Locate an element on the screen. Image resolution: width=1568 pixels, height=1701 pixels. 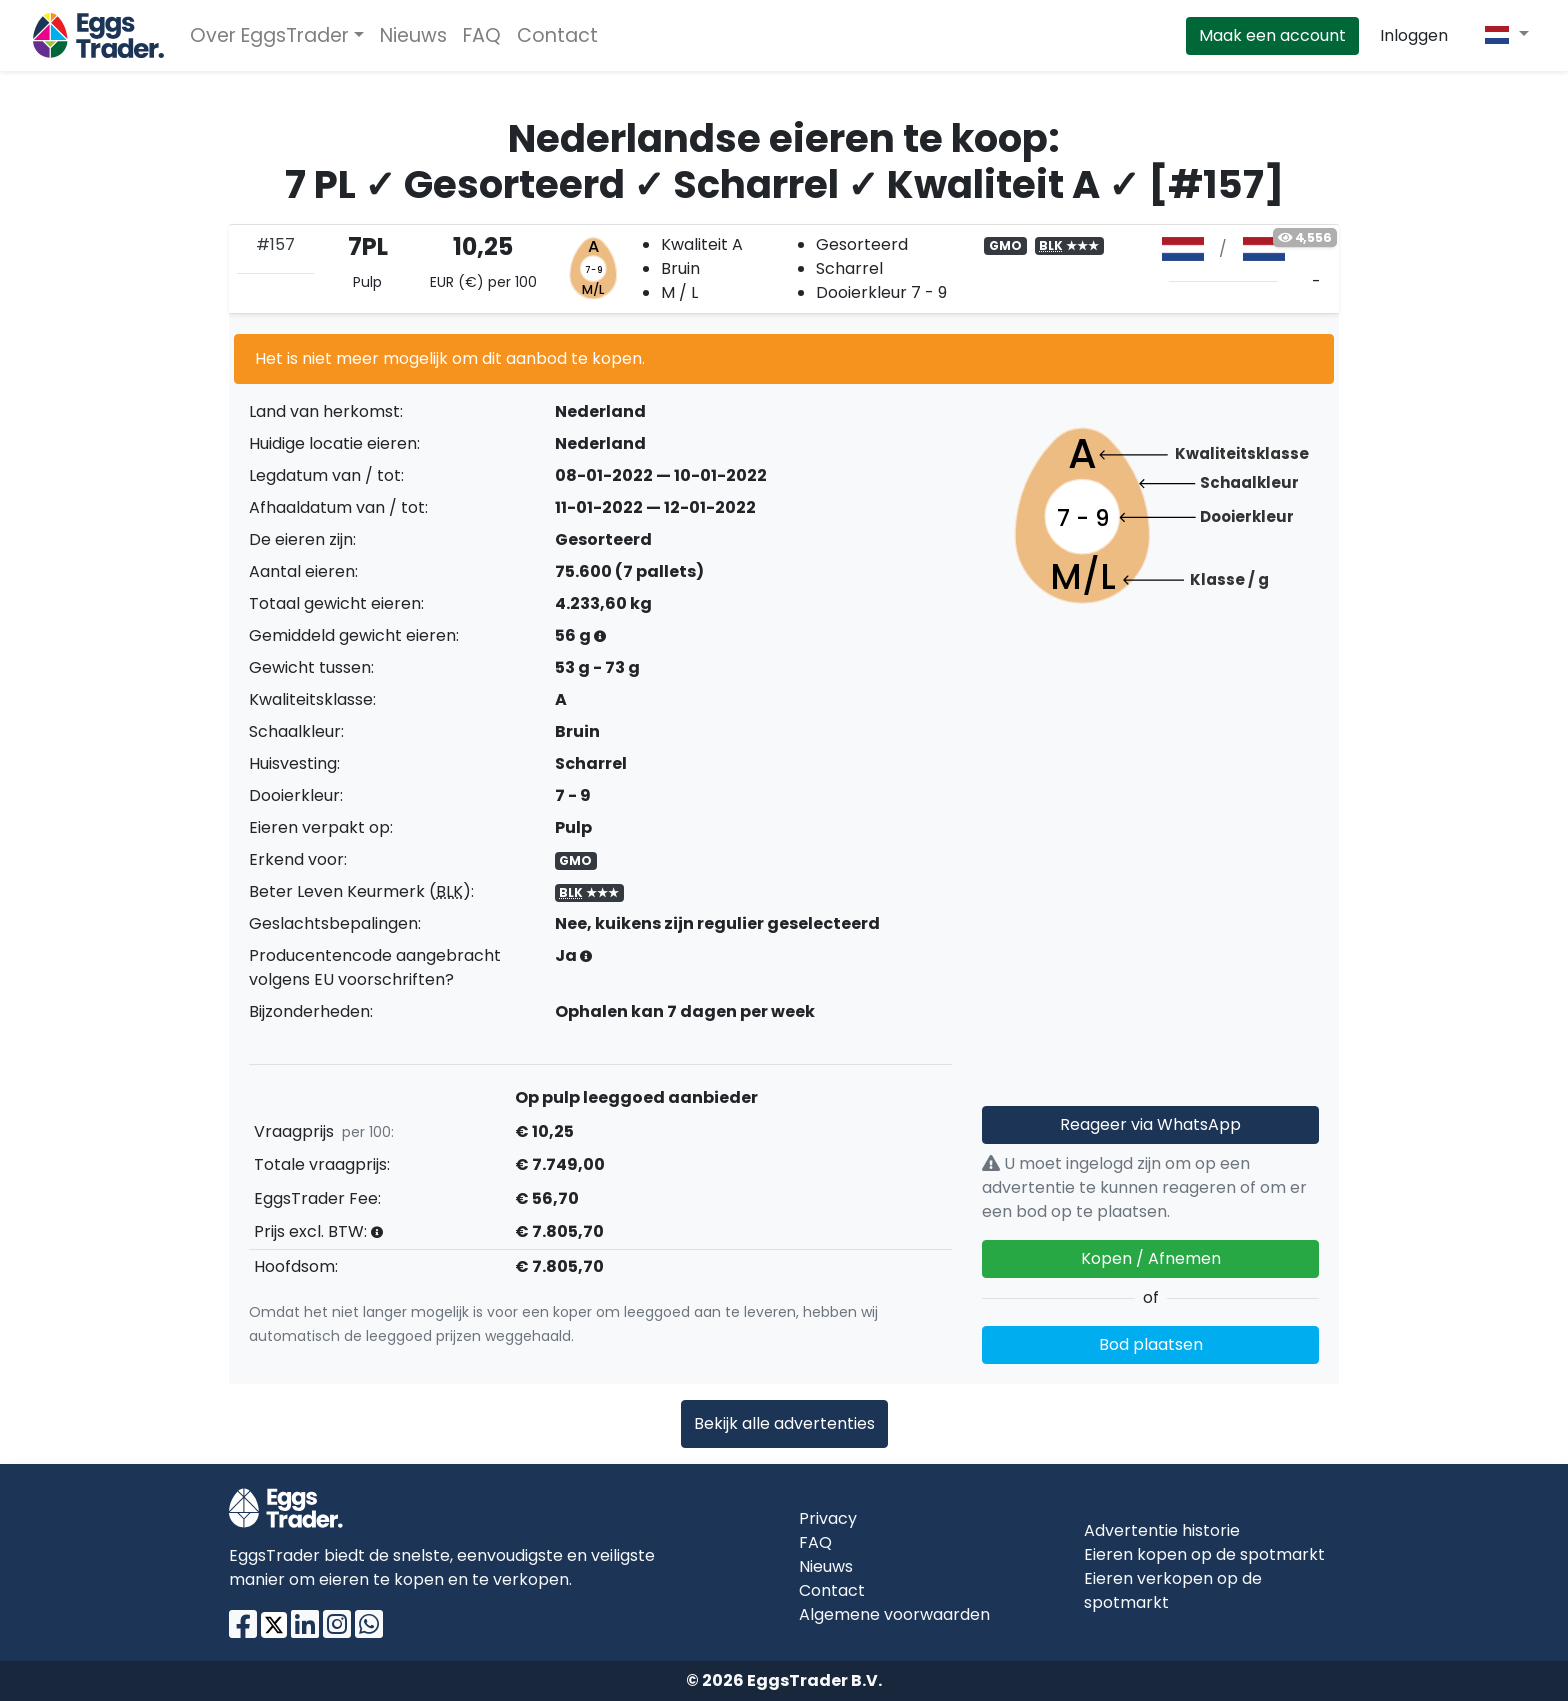
Eieren kopen op de spotmarkt is located at coordinates (1204, 1554).